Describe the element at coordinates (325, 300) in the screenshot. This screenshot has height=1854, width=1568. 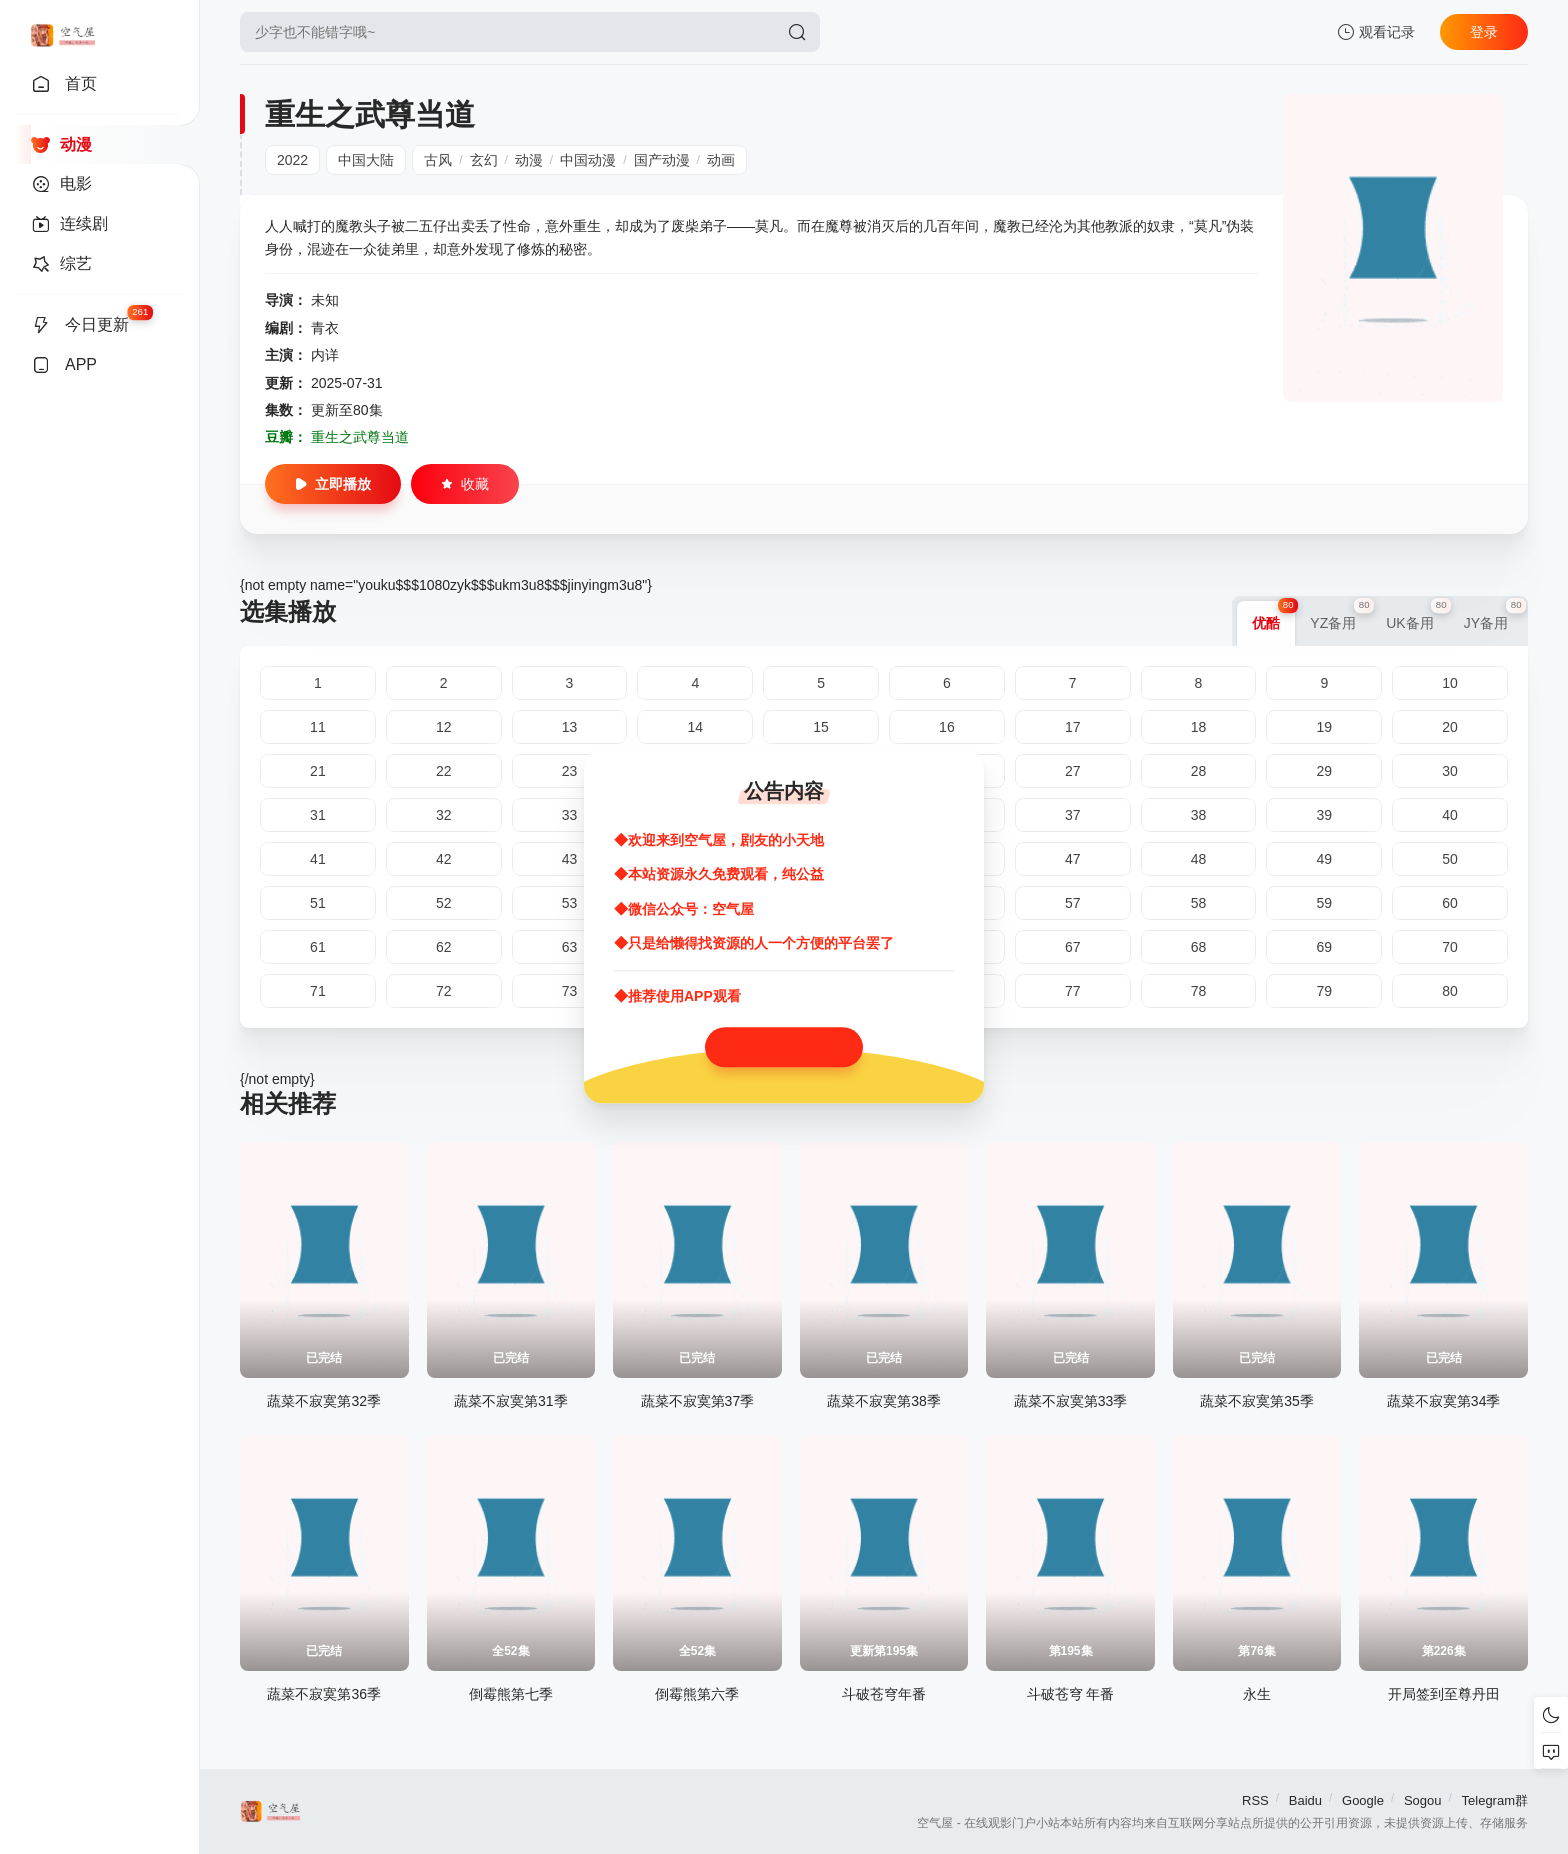
I see `未知` at that location.